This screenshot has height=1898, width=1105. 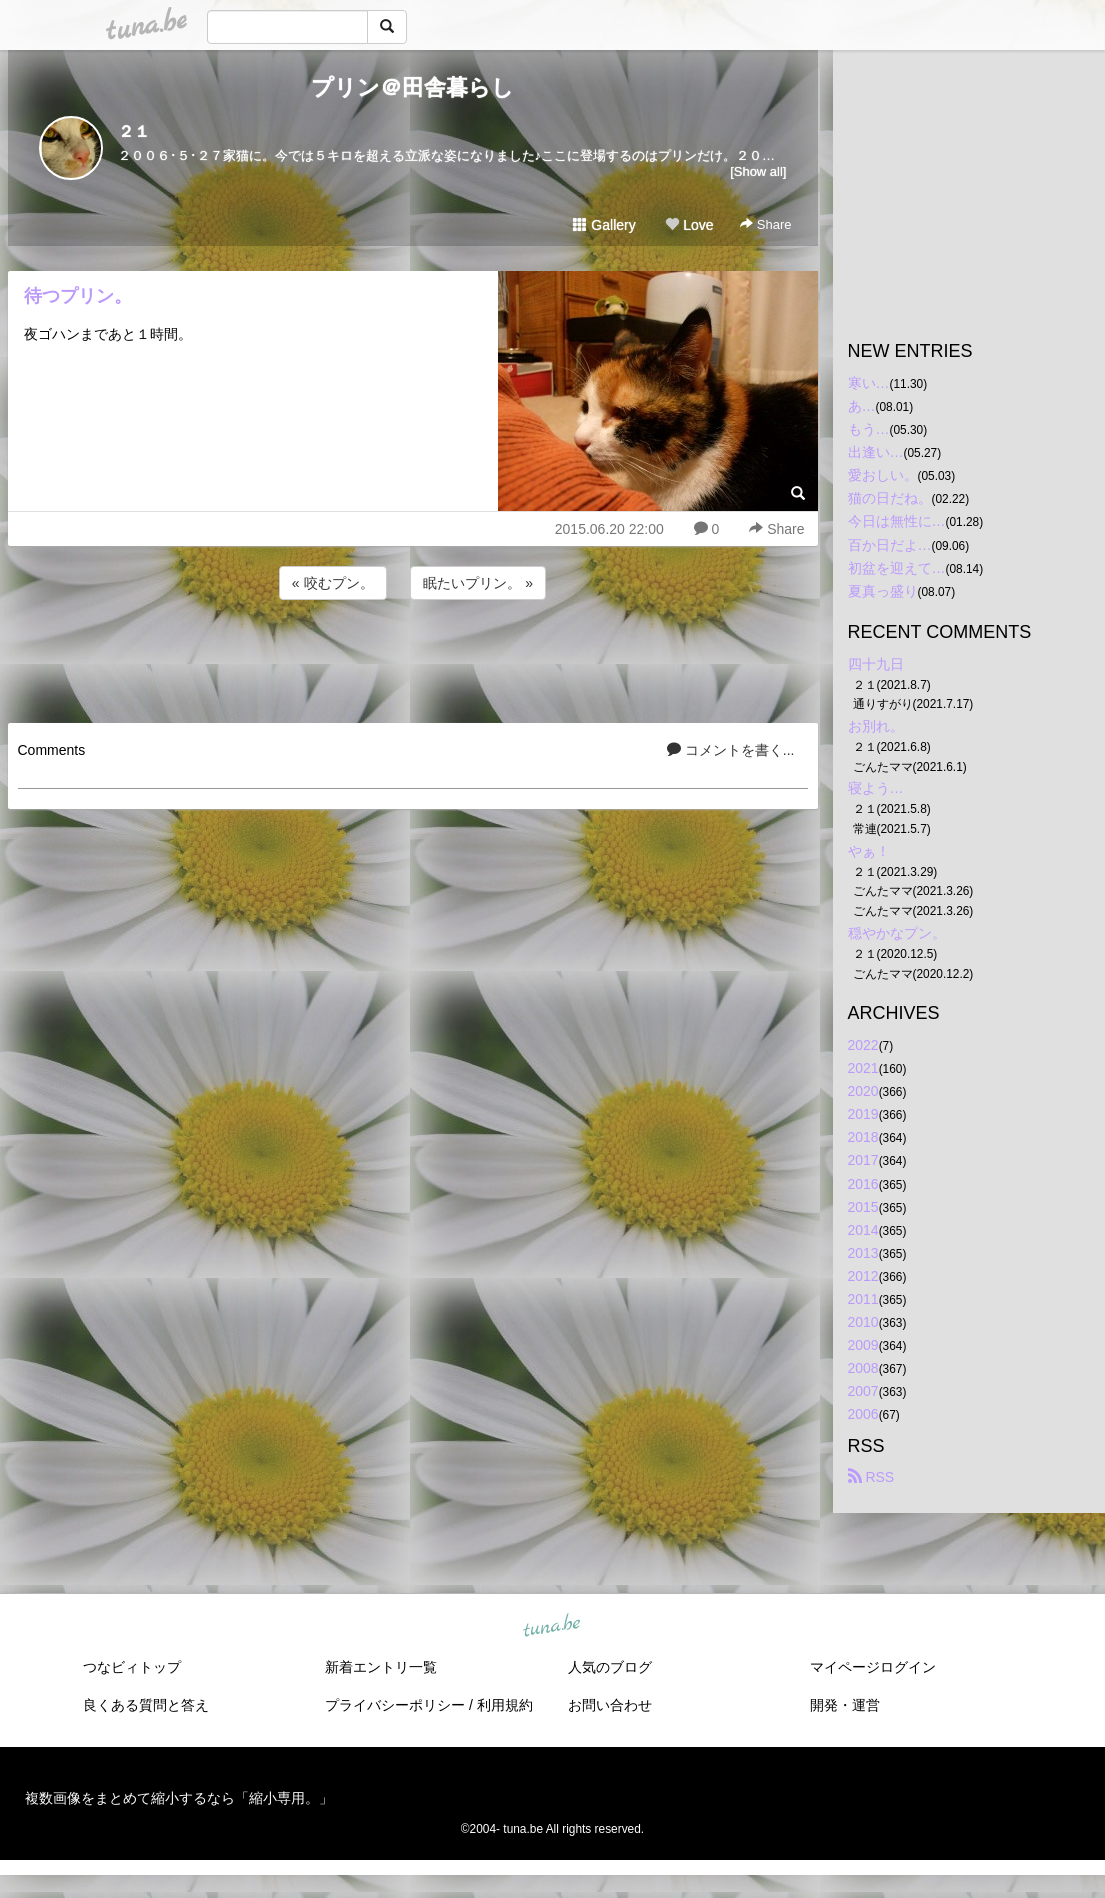 I want to click on 2020, so click(x=863, y=1091).